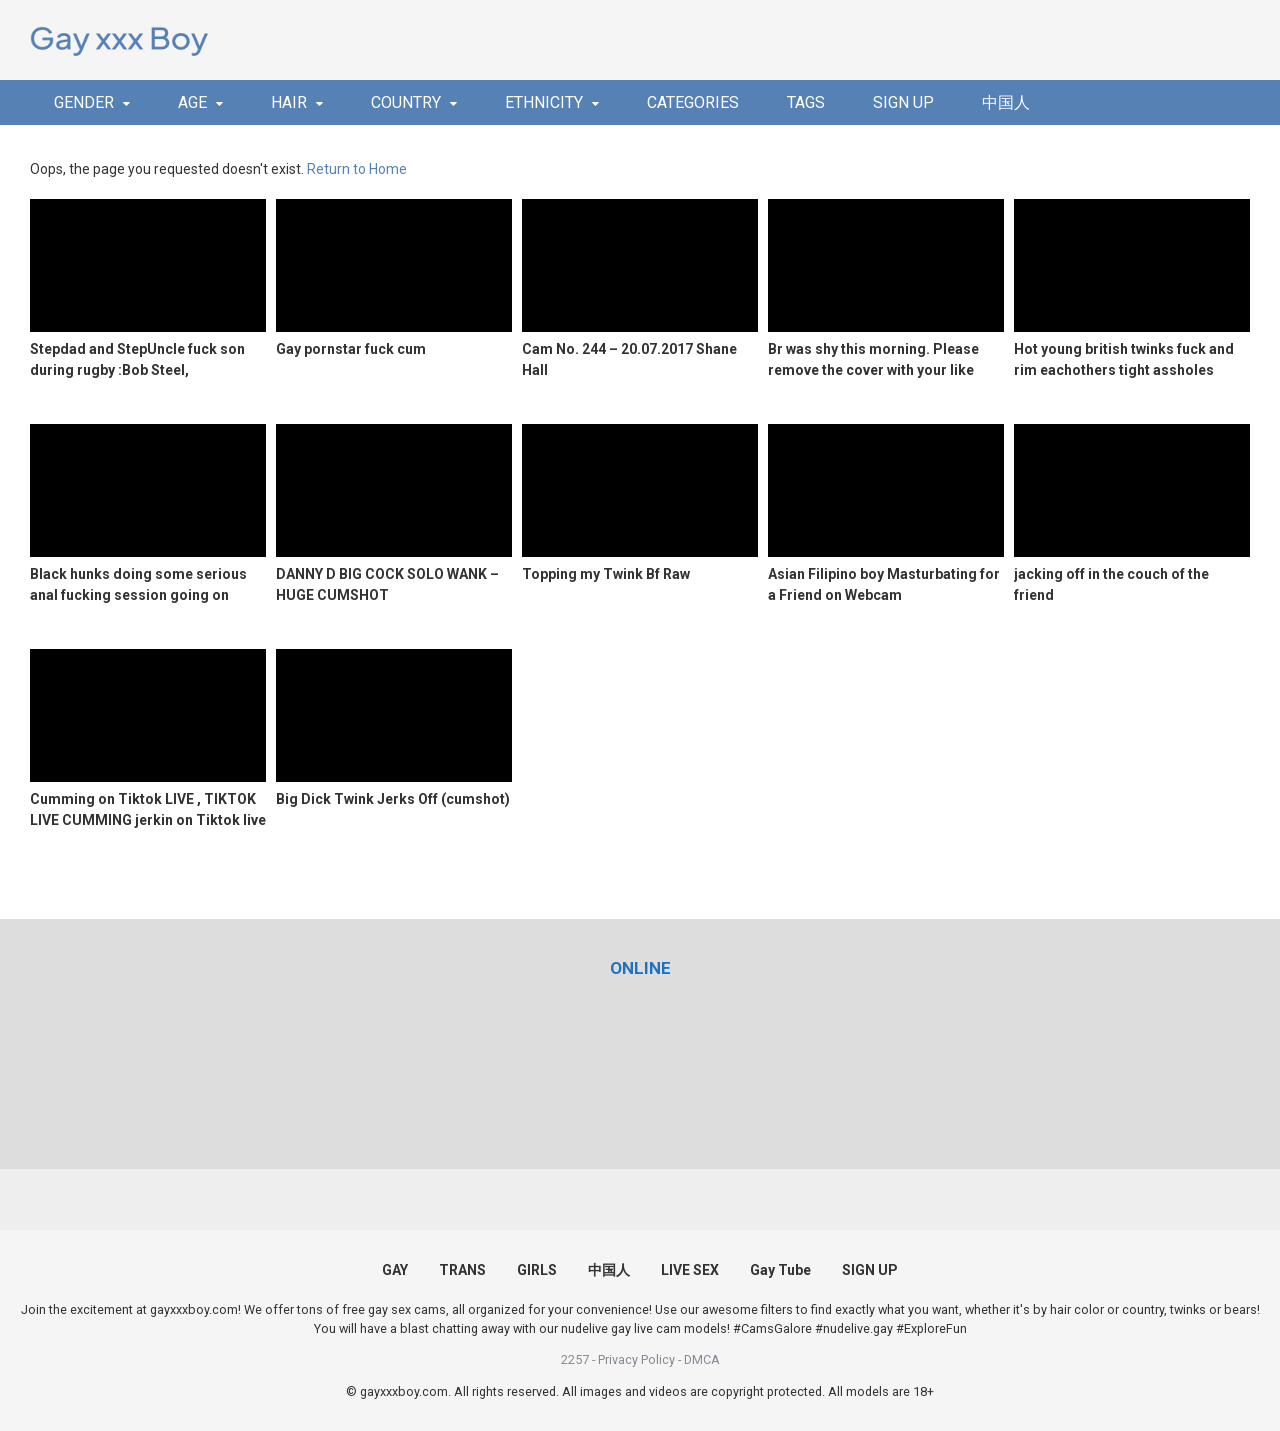  Describe the element at coordinates (406, 102) in the screenshot. I see `COUNTRY` at that location.